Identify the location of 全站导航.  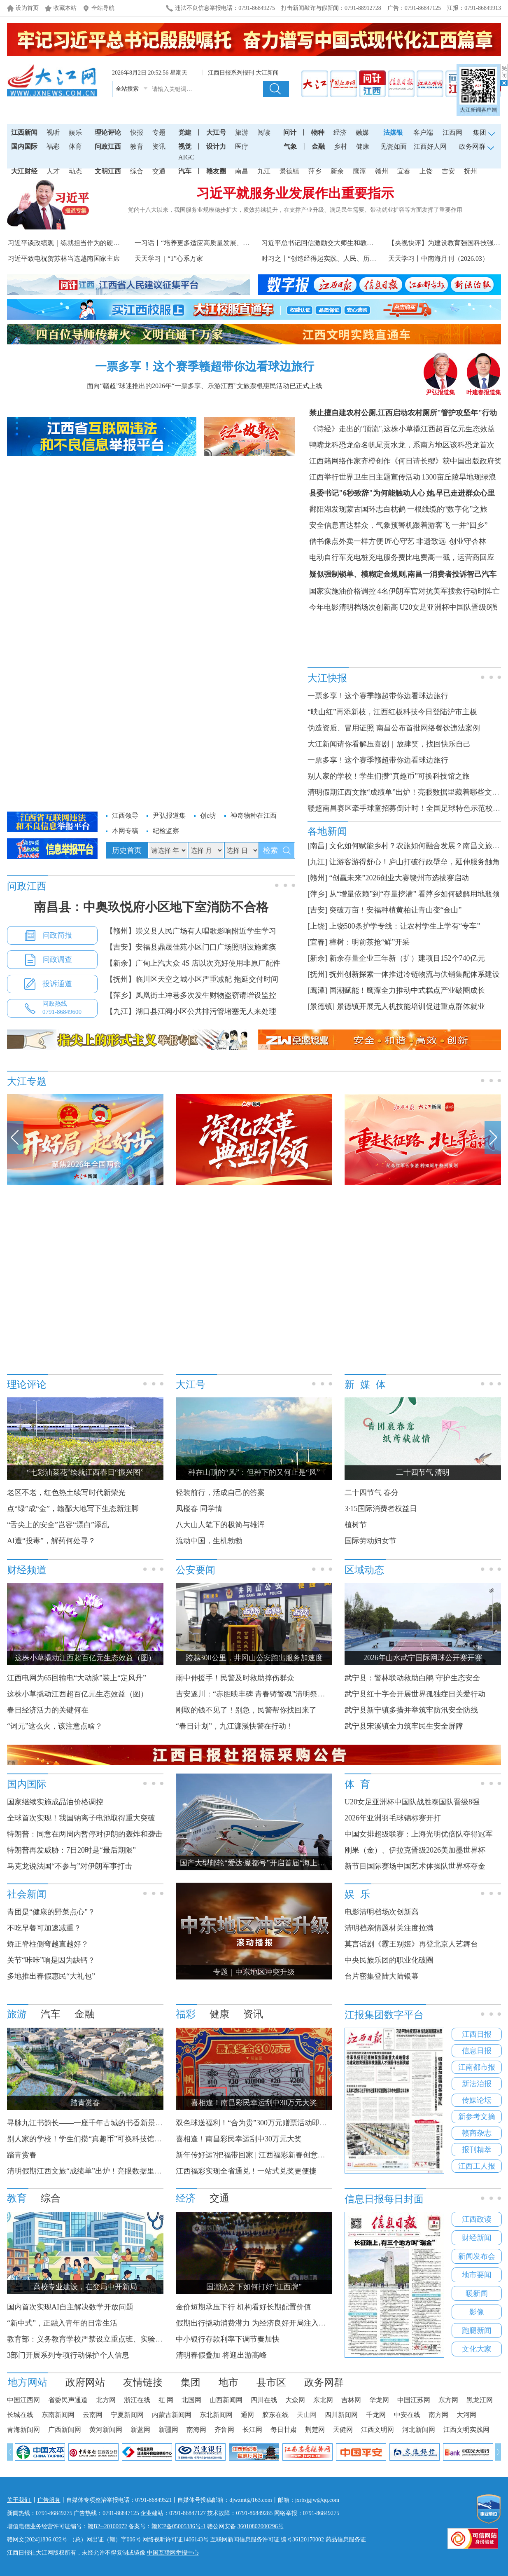
(102, 8).